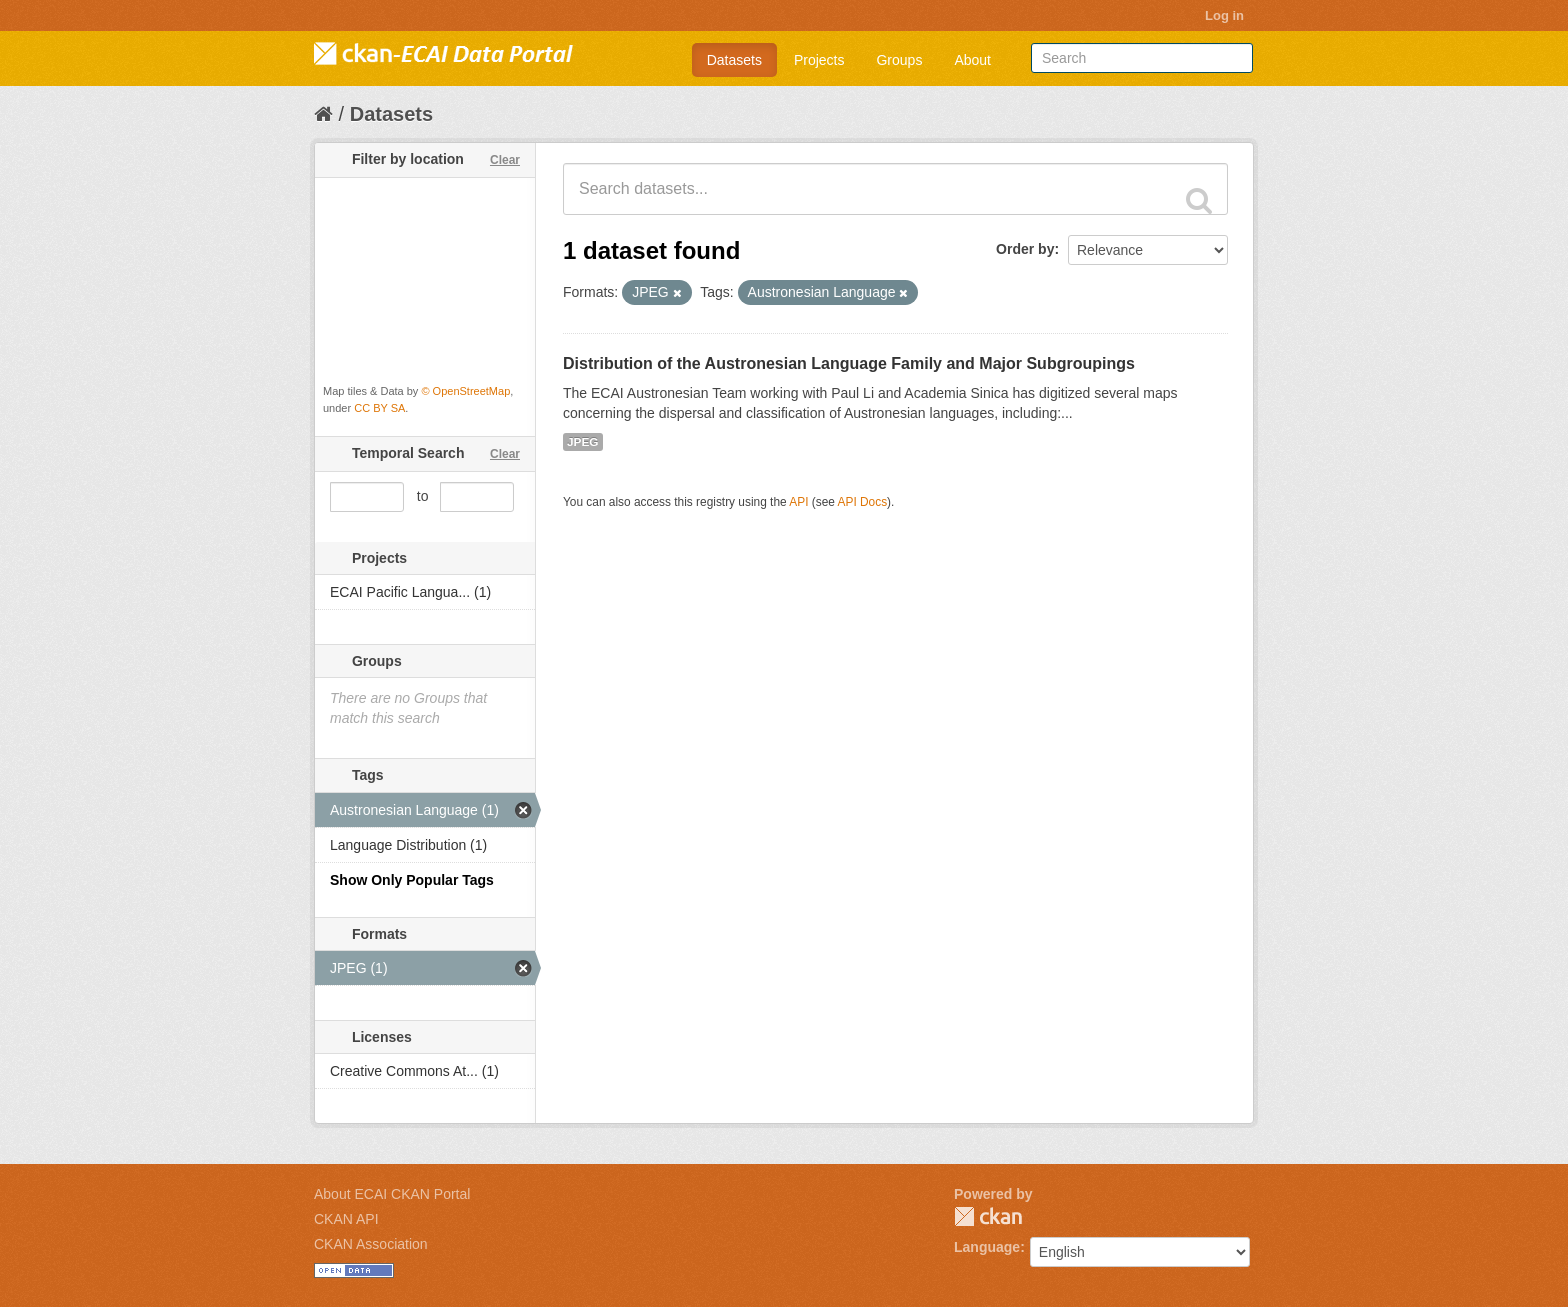  Describe the element at coordinates (371, 1244) in the screenshot. I see `CKAN Association` at that location.